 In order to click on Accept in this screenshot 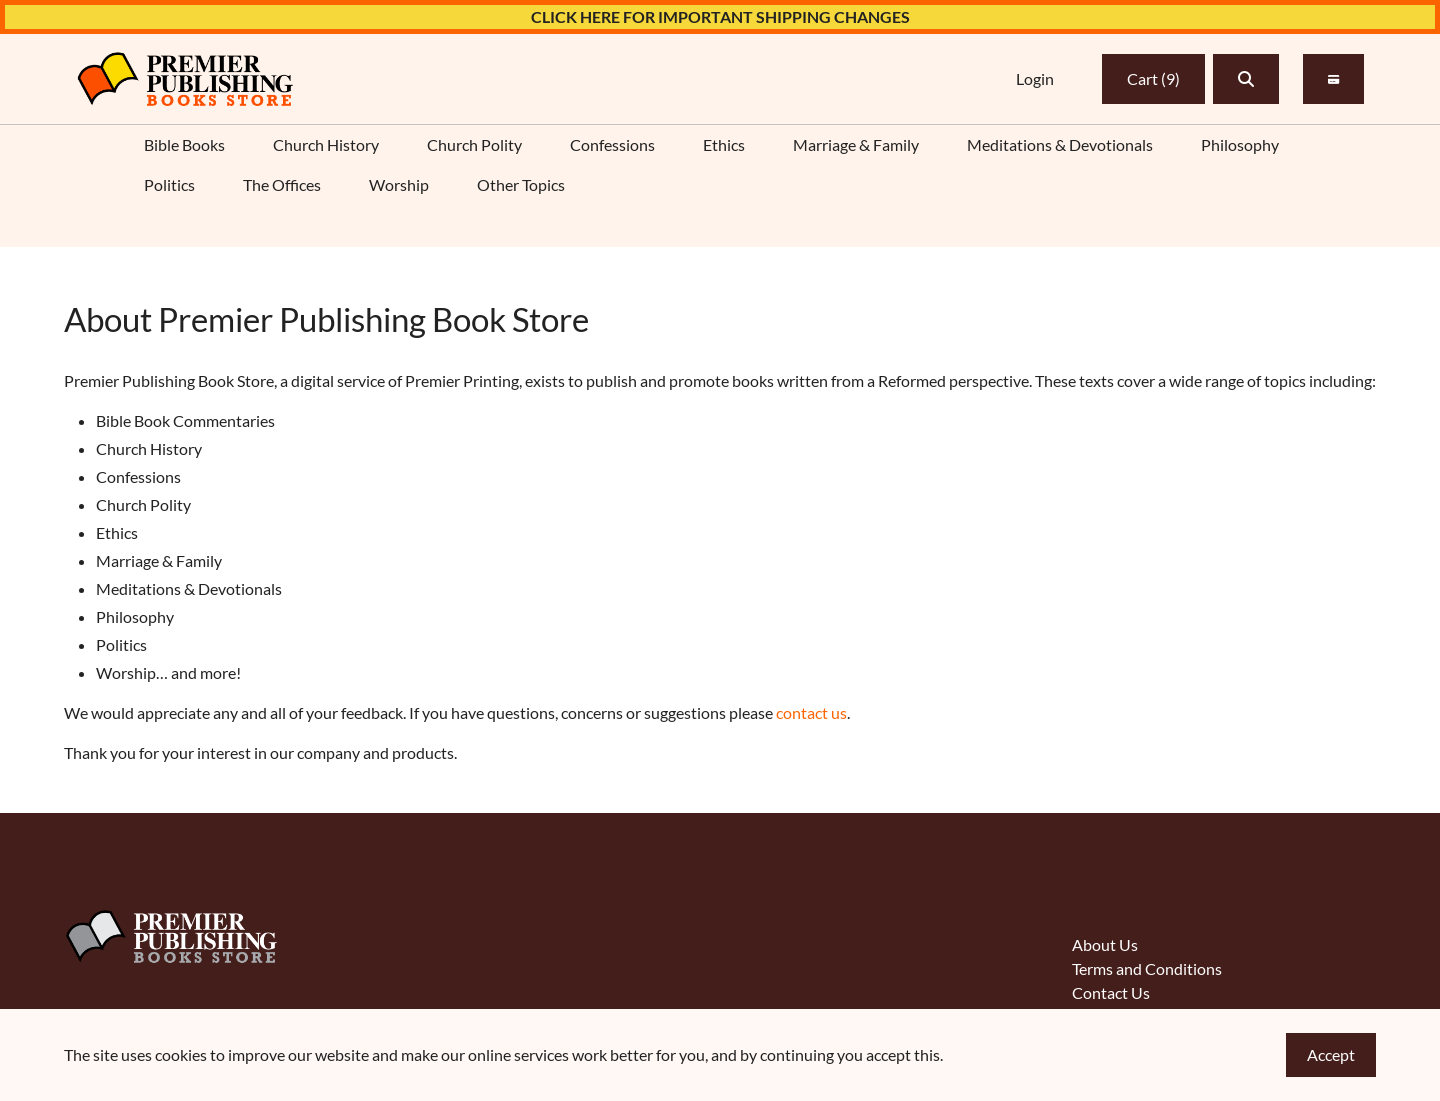, I will do `click(1331, 1054)`.